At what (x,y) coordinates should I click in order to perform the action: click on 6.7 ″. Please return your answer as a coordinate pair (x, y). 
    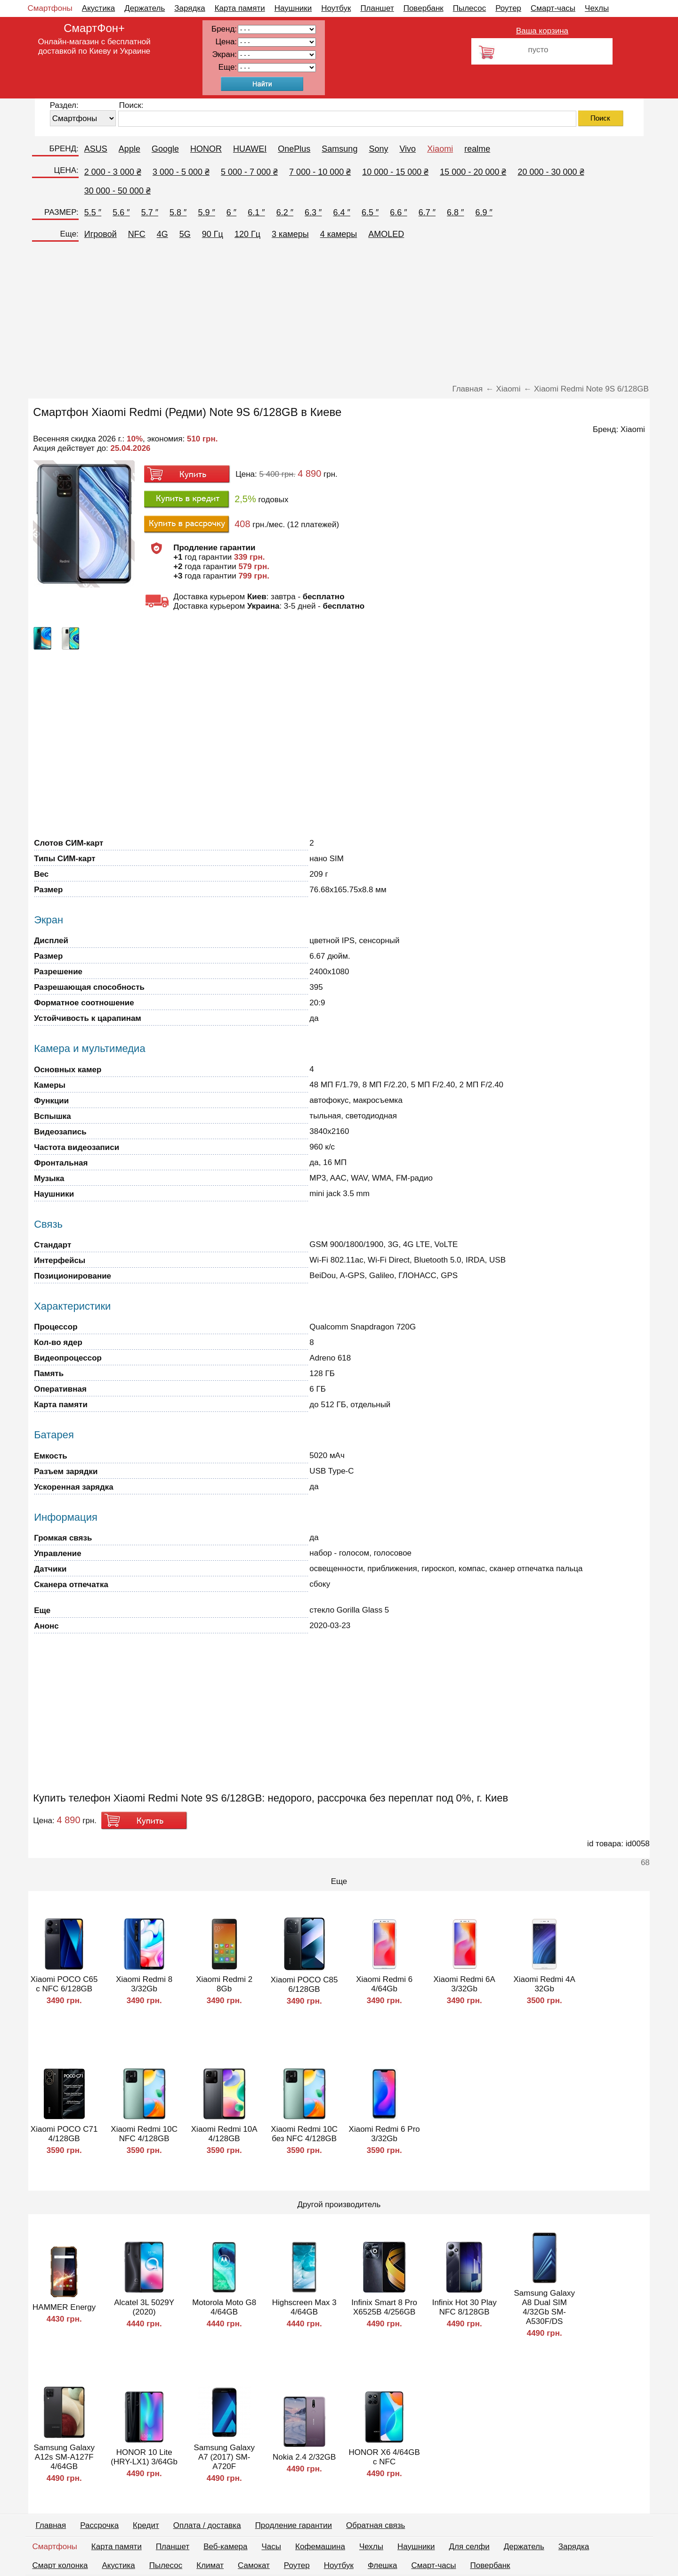
    Looking at the image, I should click on (427, 212).